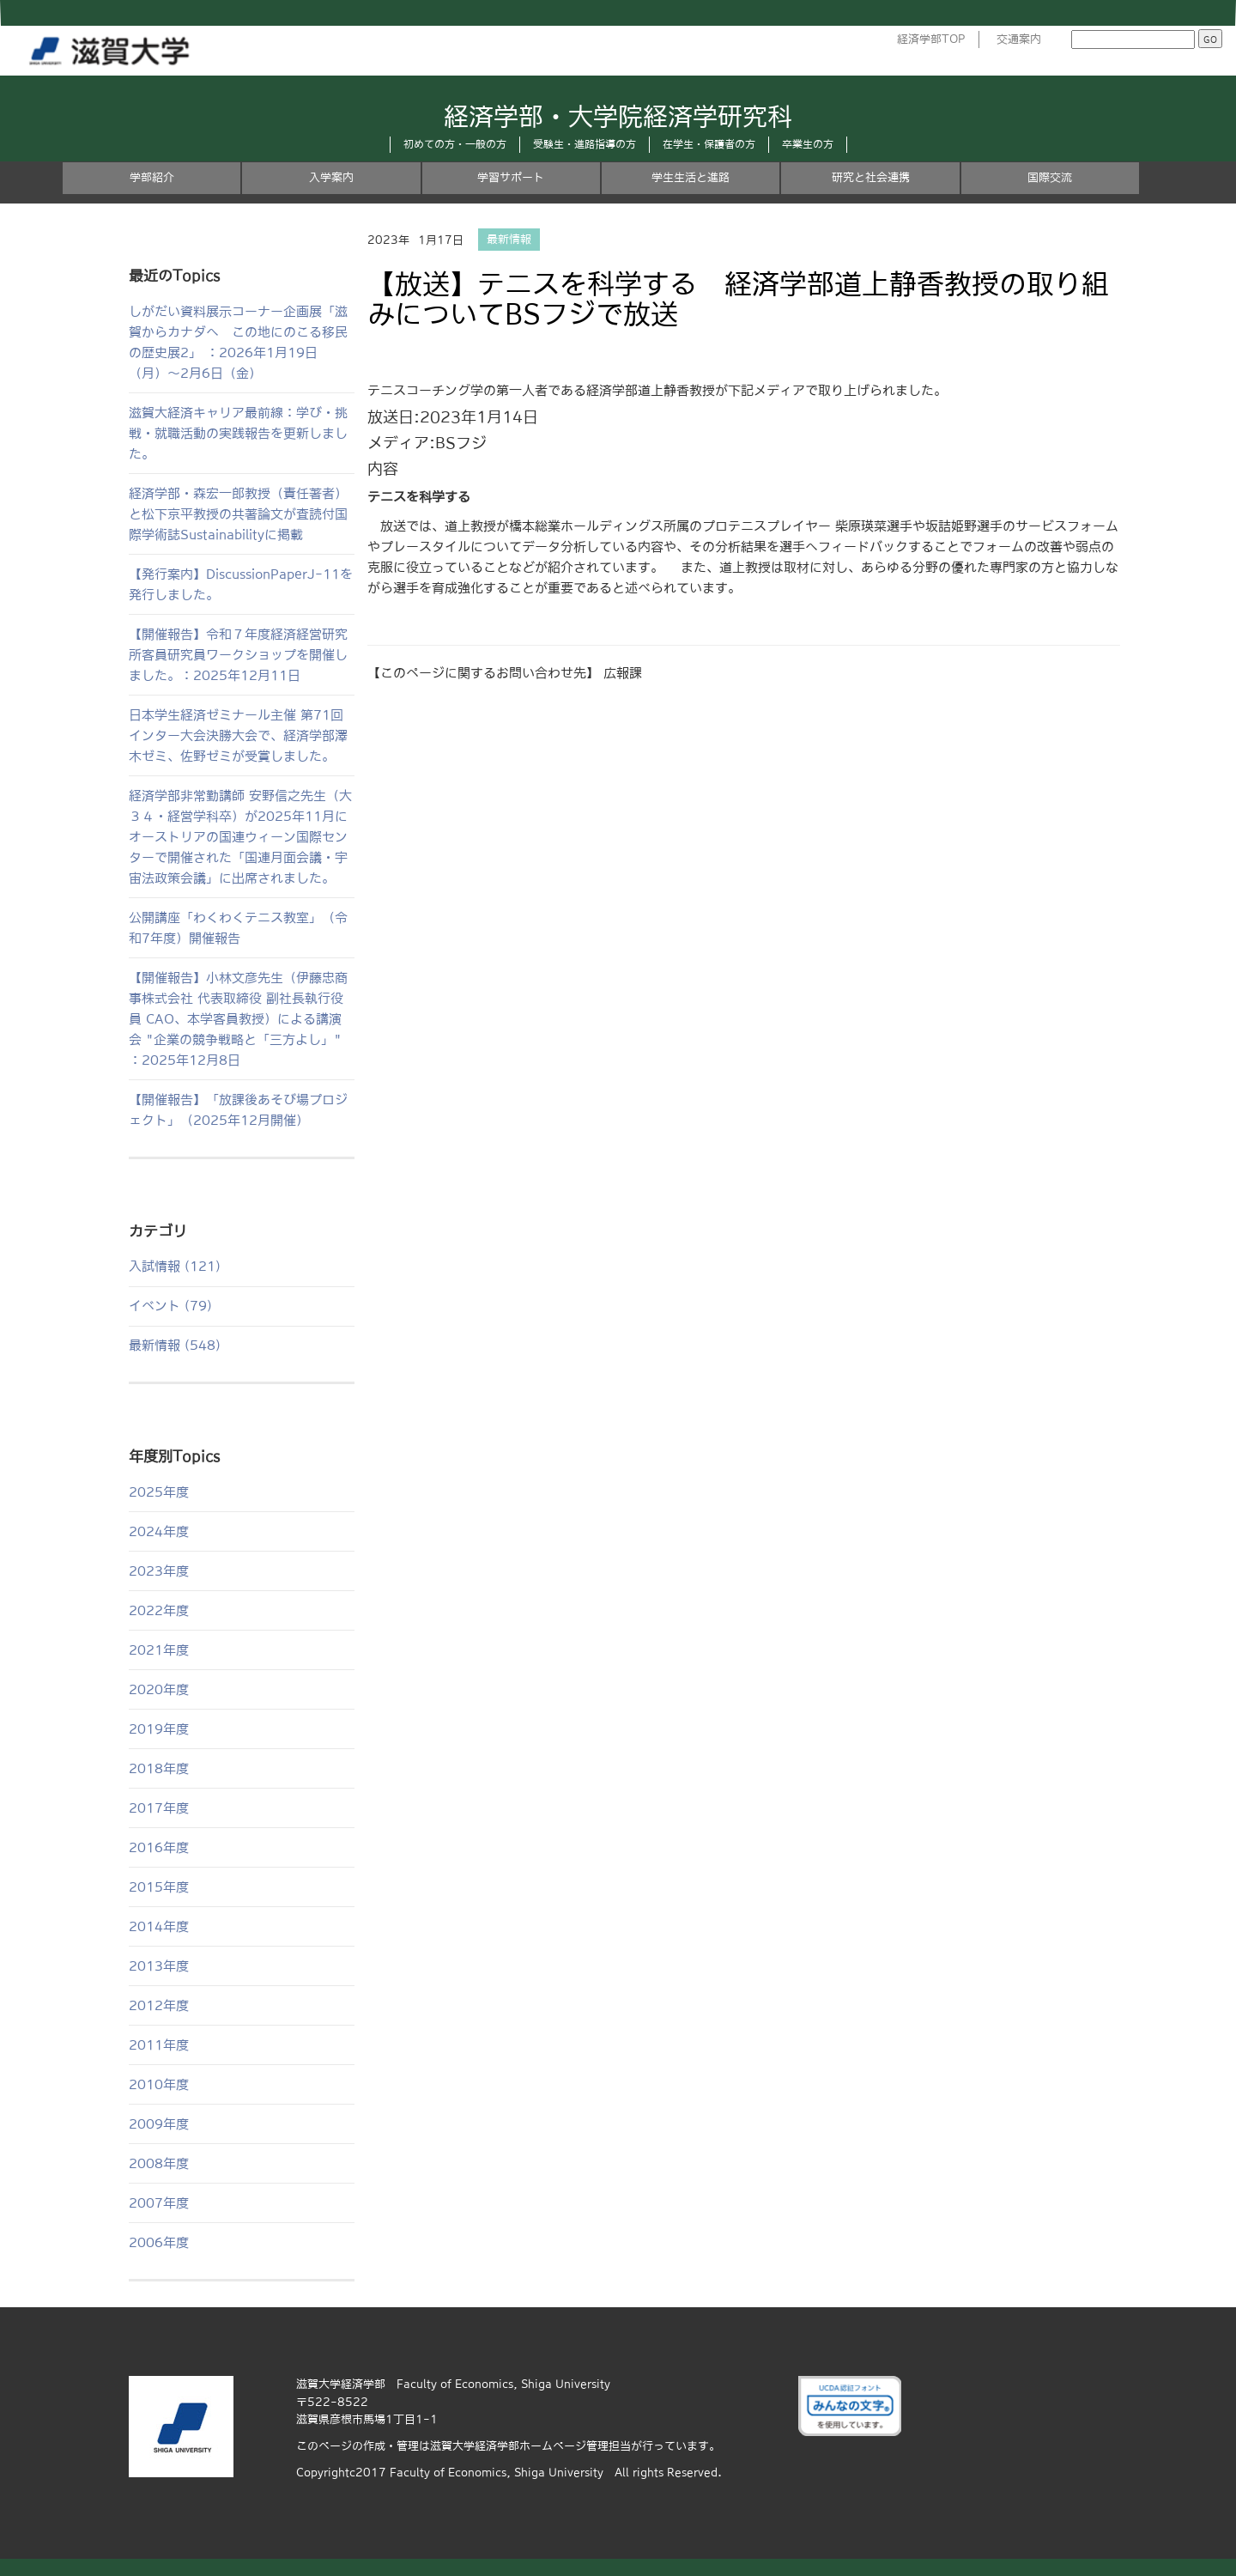 The width and height of the screenshot is (1236, 2576). What do you see at coordinates (240, 836) in the screenshot?
I see `経済学部非常勤講師 安野信之先生（大３４・経営学科卒）が2025年11月にオーストリアの国連ウィーン国際センターで開催された「国連月面会議・宇宙法政策会議」に出席されました。` at bounding box center [240, 836].